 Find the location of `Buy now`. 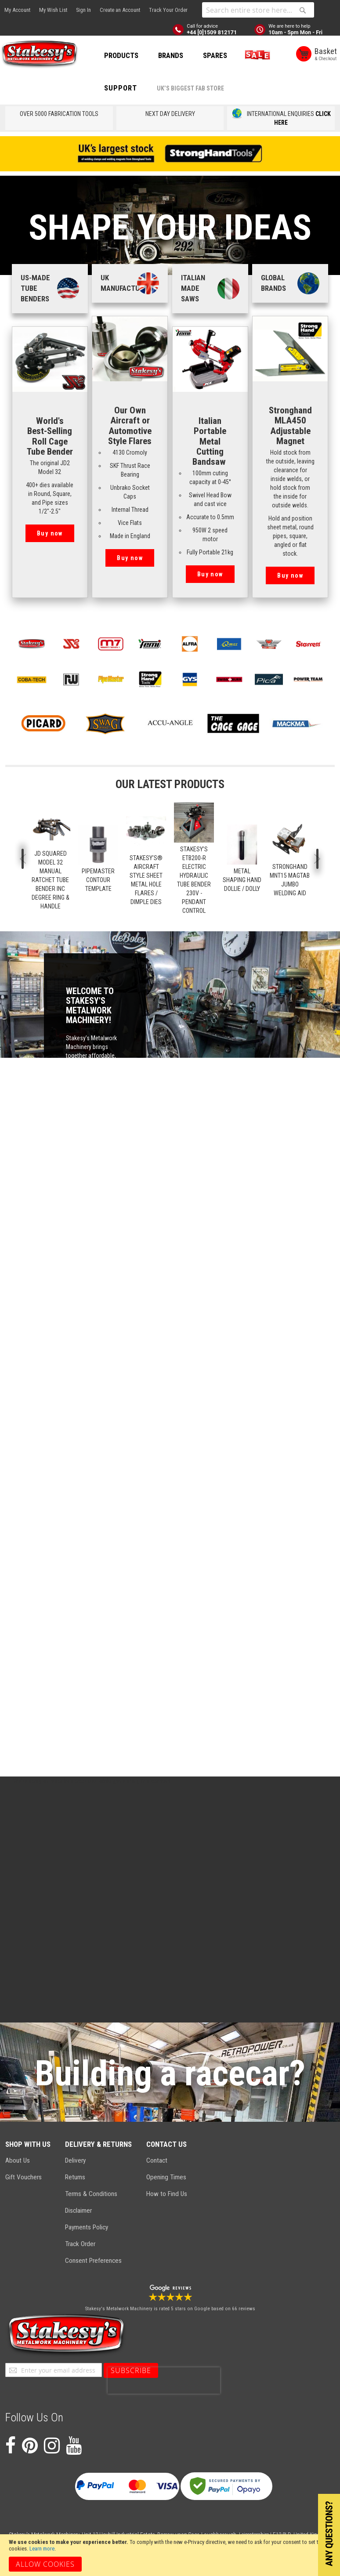

Buy now is located at coordinates (50, 533).